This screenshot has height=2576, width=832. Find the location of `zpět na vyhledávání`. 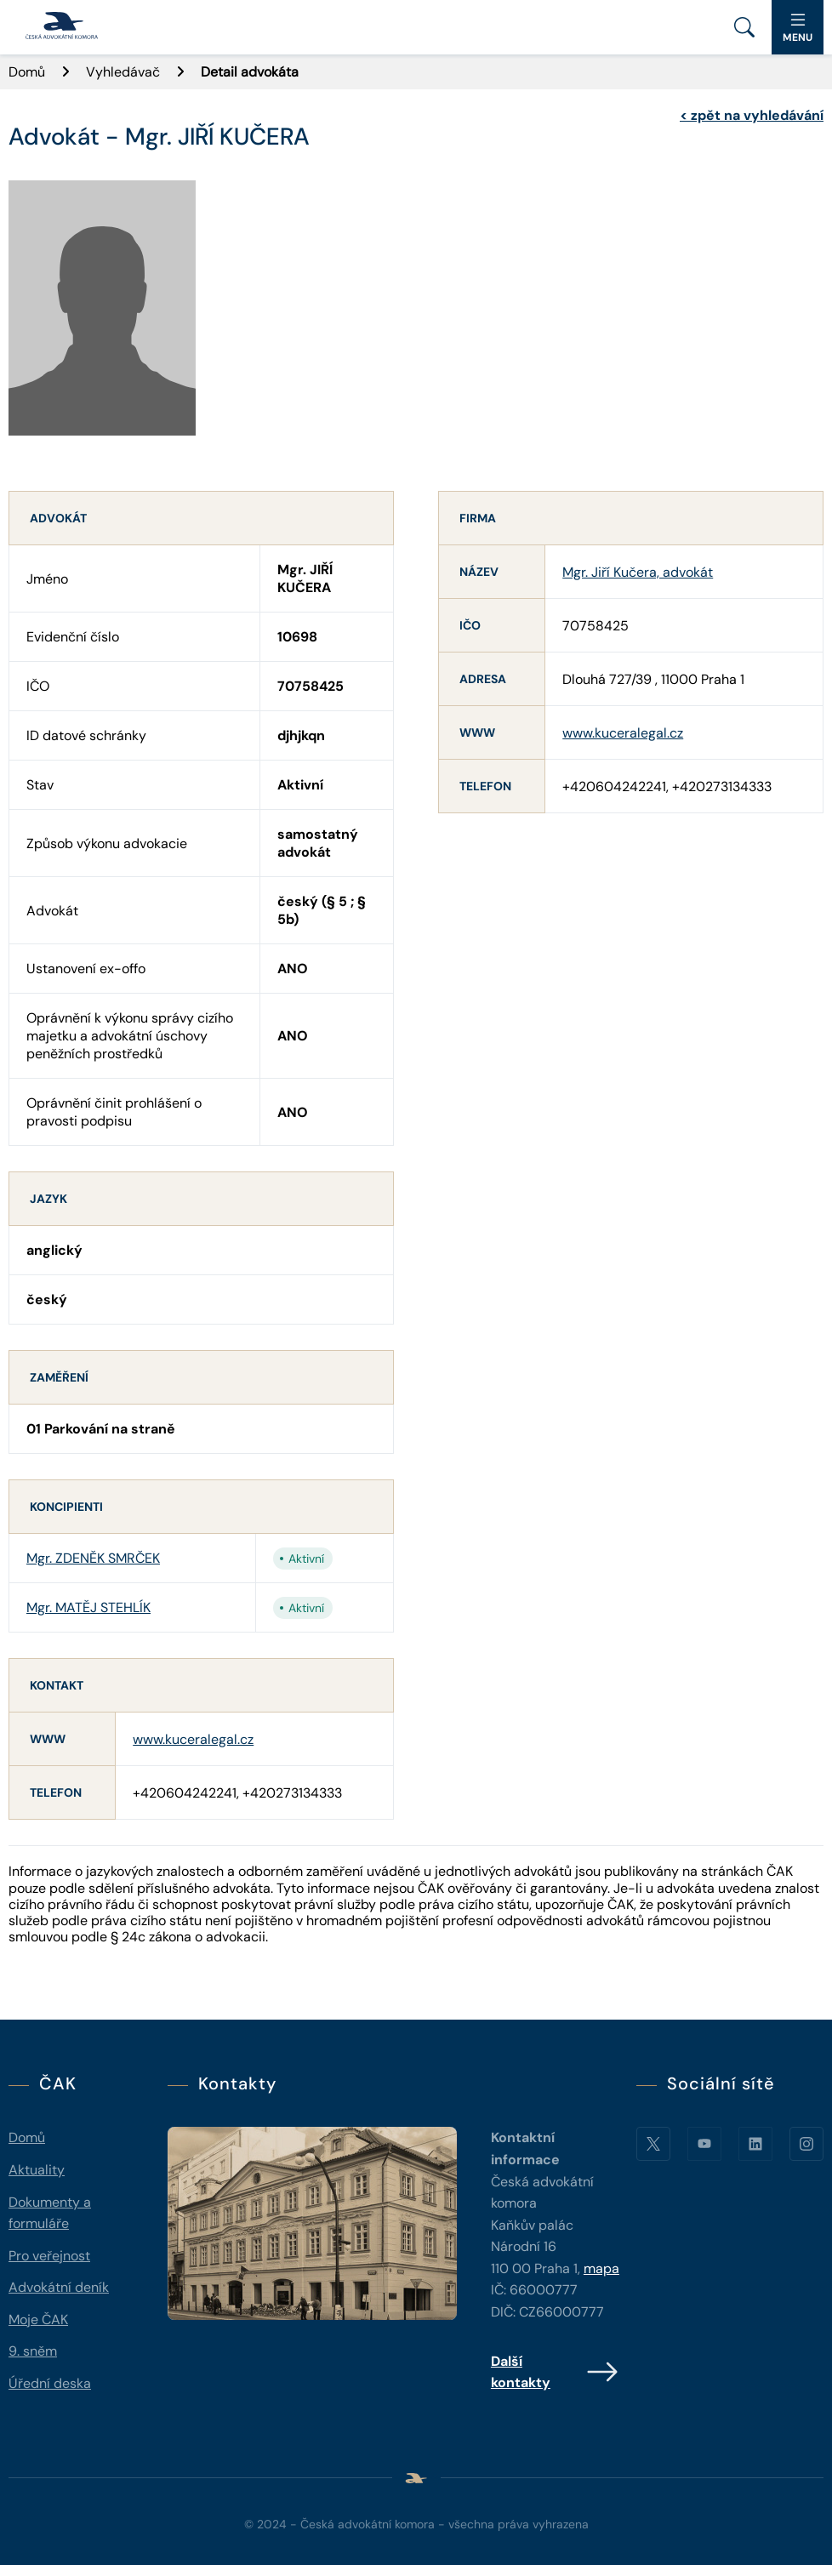

zpět na vyhledávání is located at coordinates (751, 115).